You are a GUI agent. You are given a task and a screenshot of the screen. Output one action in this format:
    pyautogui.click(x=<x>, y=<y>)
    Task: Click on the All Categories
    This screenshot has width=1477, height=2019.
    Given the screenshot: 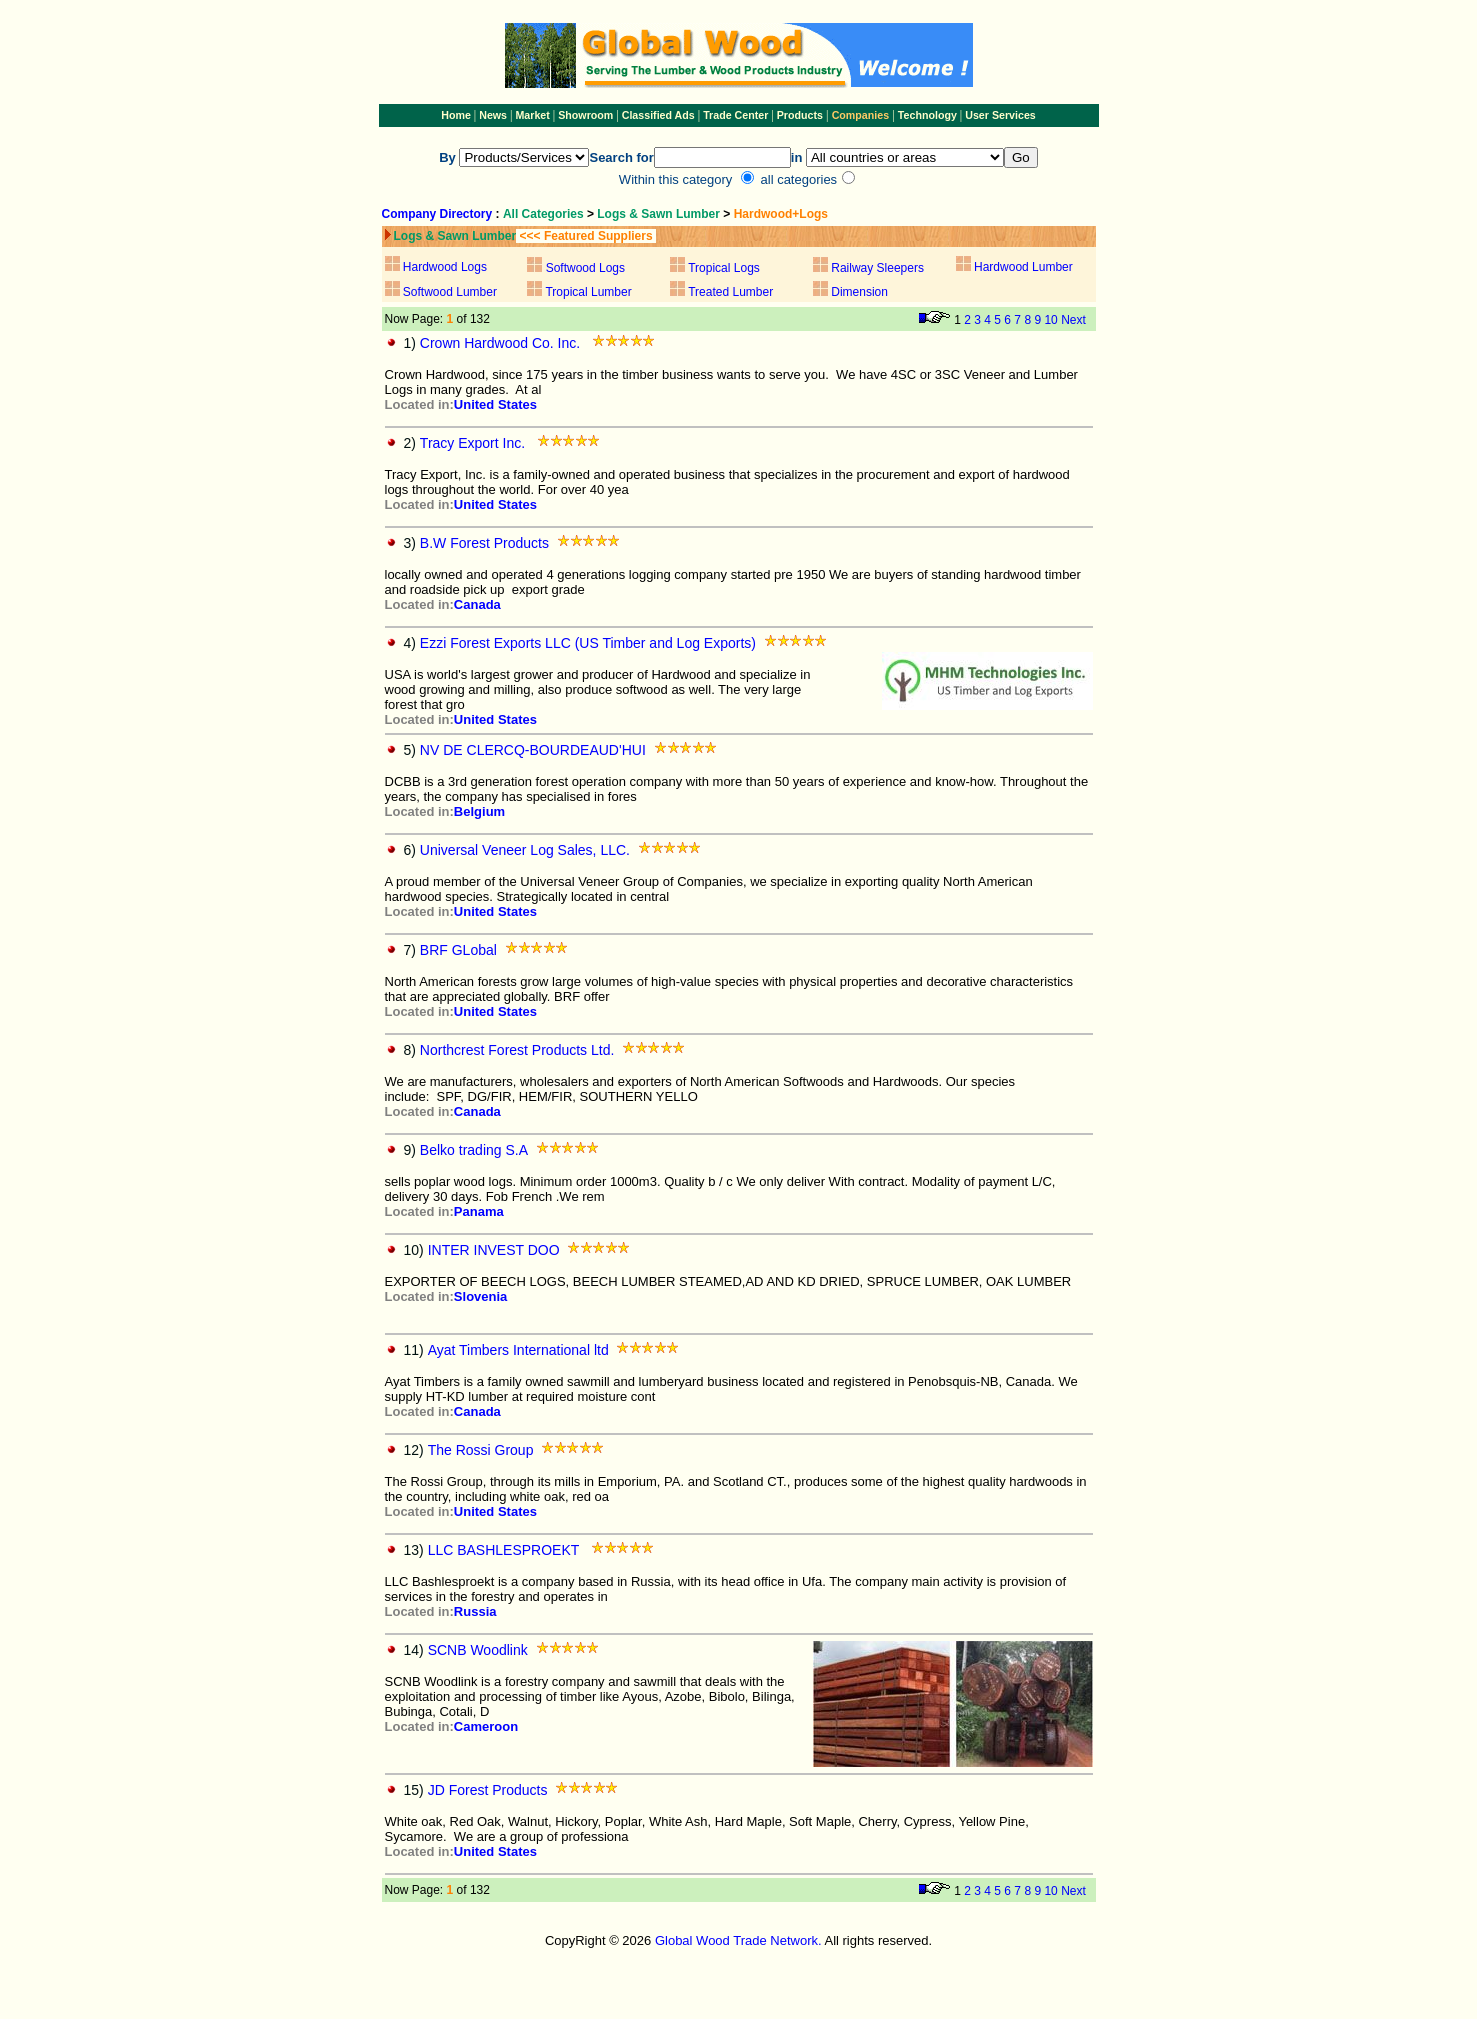 What is the action you would take?
    pyautogui.click(x=545, y=214)
    